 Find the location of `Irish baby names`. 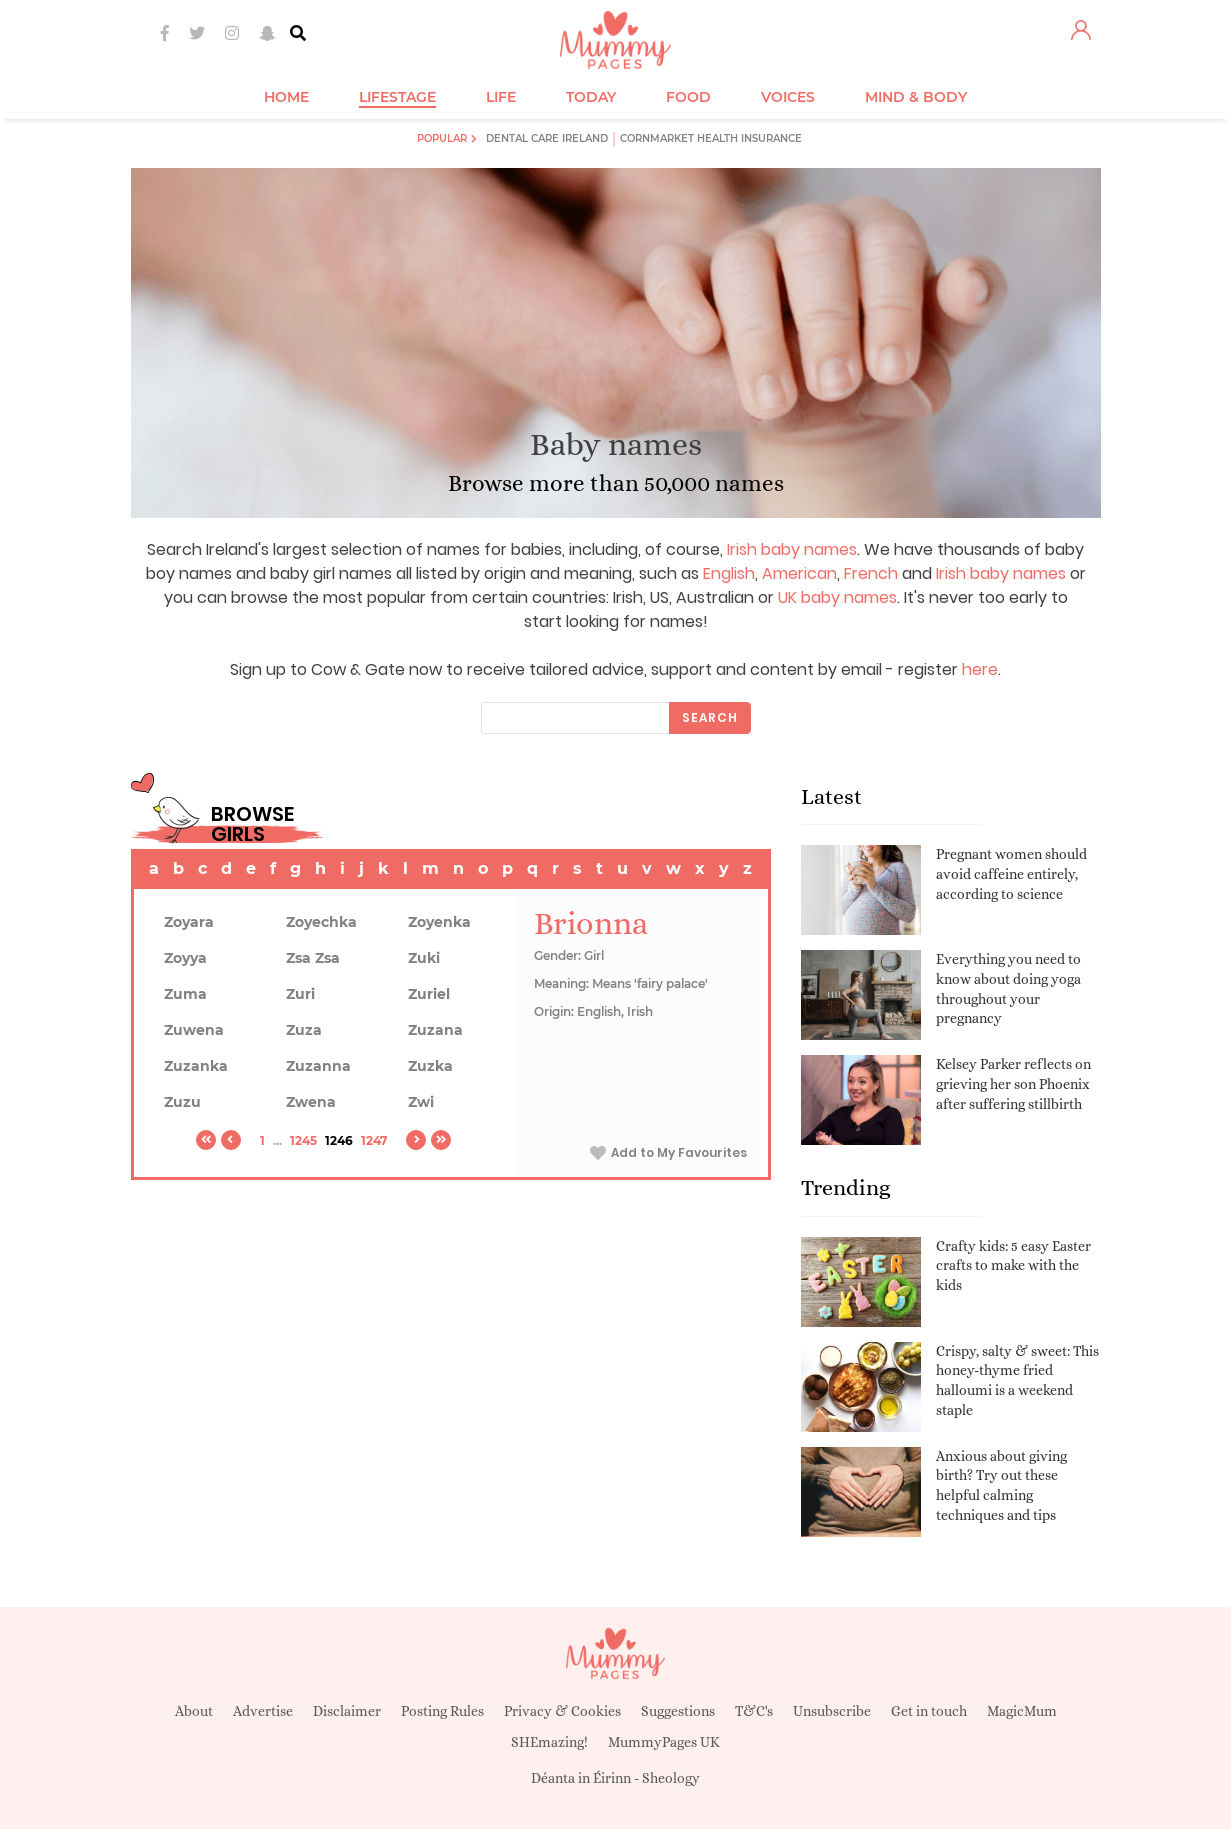

Irish baby names is located at coordinates (792, 549).